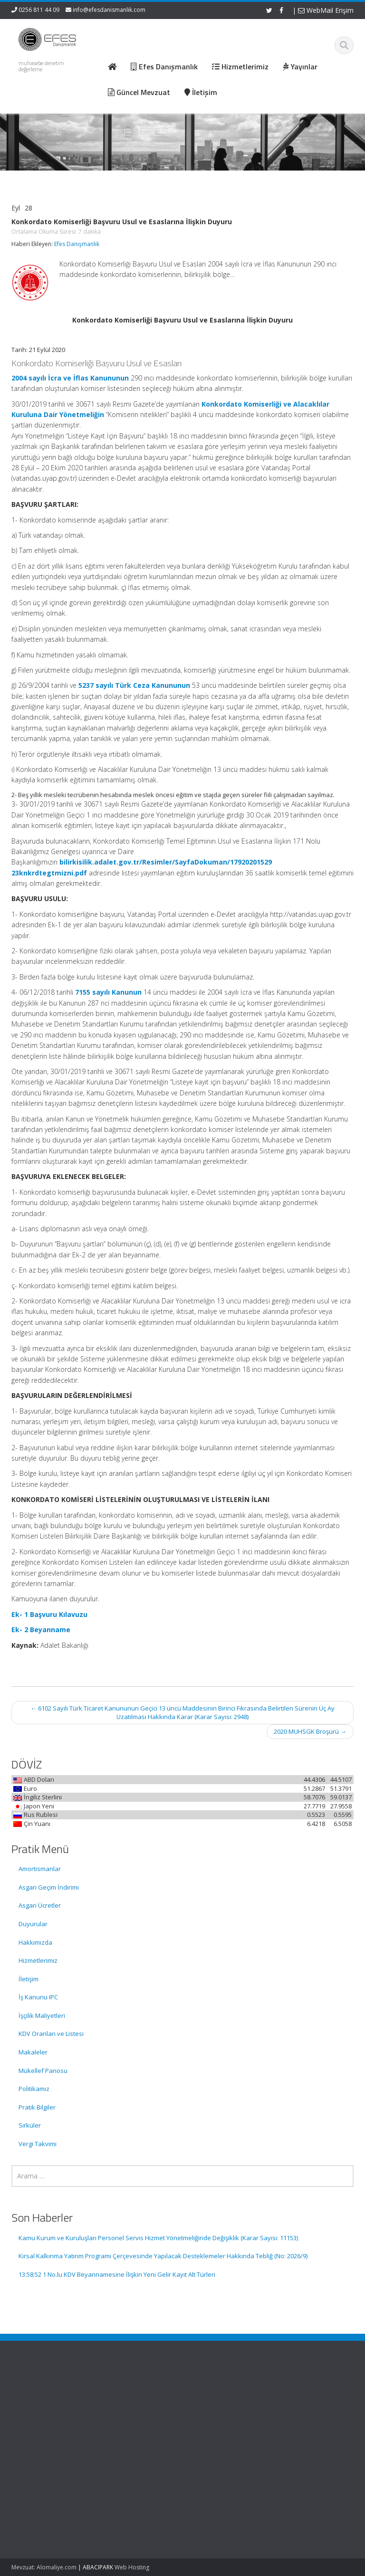 This screenshot has width=365, height=2576. What do you see at coordinates (134, 685) in the screenshot?
I see `5237 sayılı Türk Ceza Kanununun` at bounding box center [134, 685].